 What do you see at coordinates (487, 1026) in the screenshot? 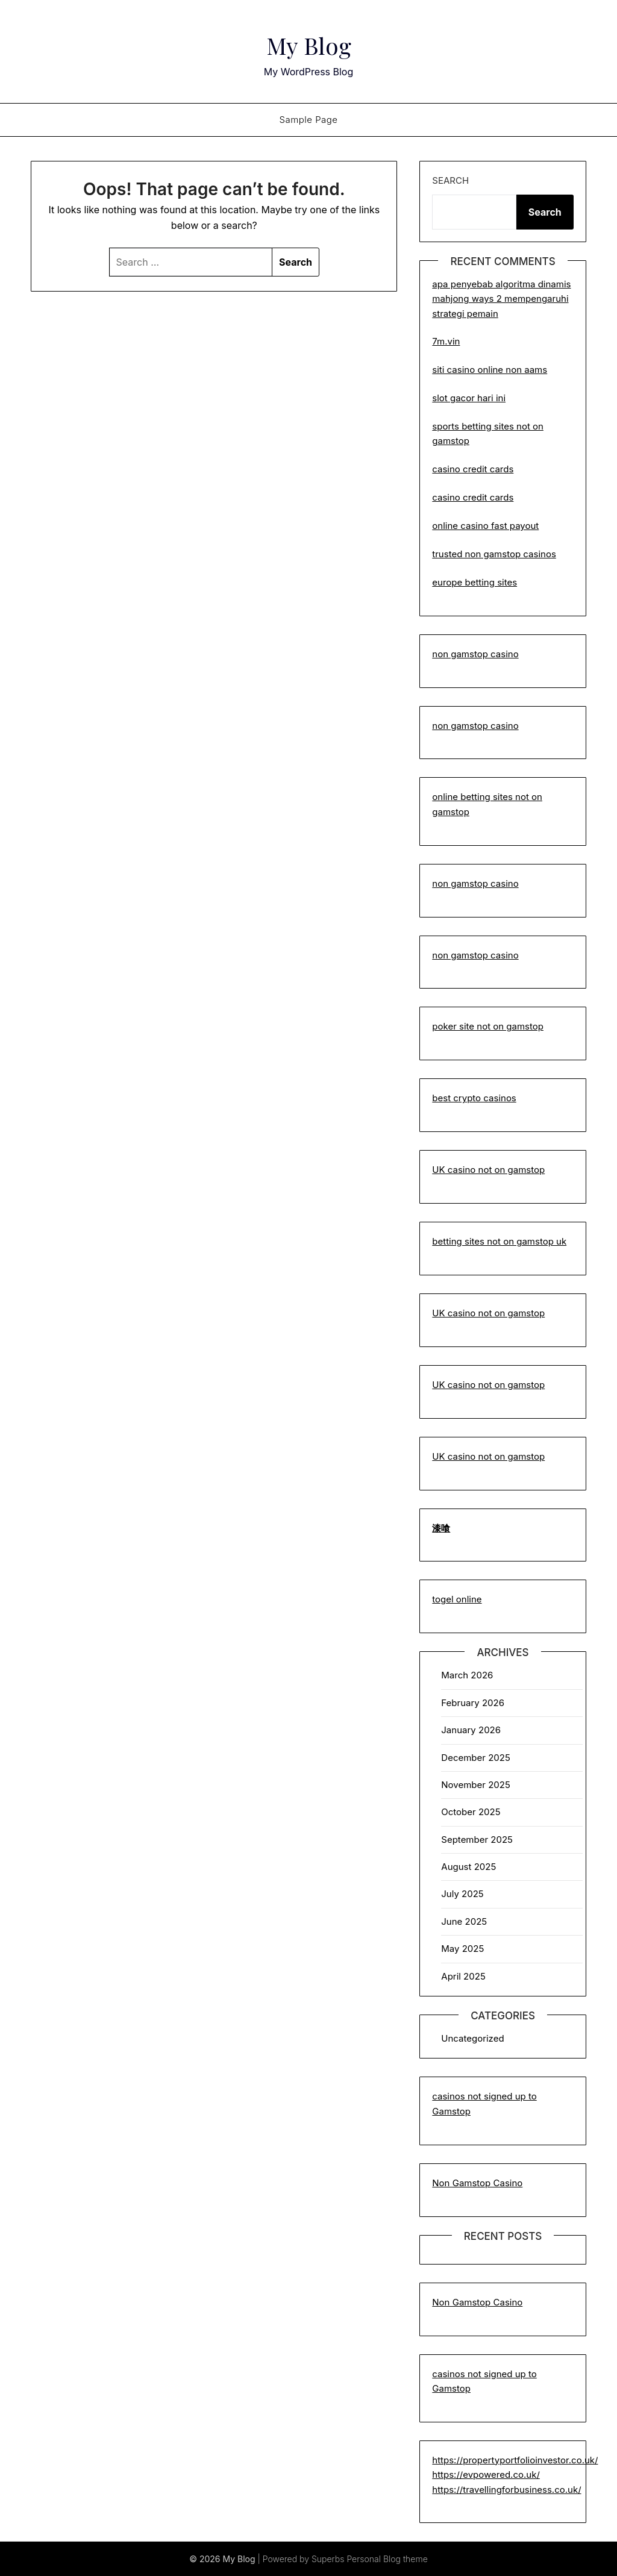
I see `poker site not on gamstop` at bounding box center [487, 1026].